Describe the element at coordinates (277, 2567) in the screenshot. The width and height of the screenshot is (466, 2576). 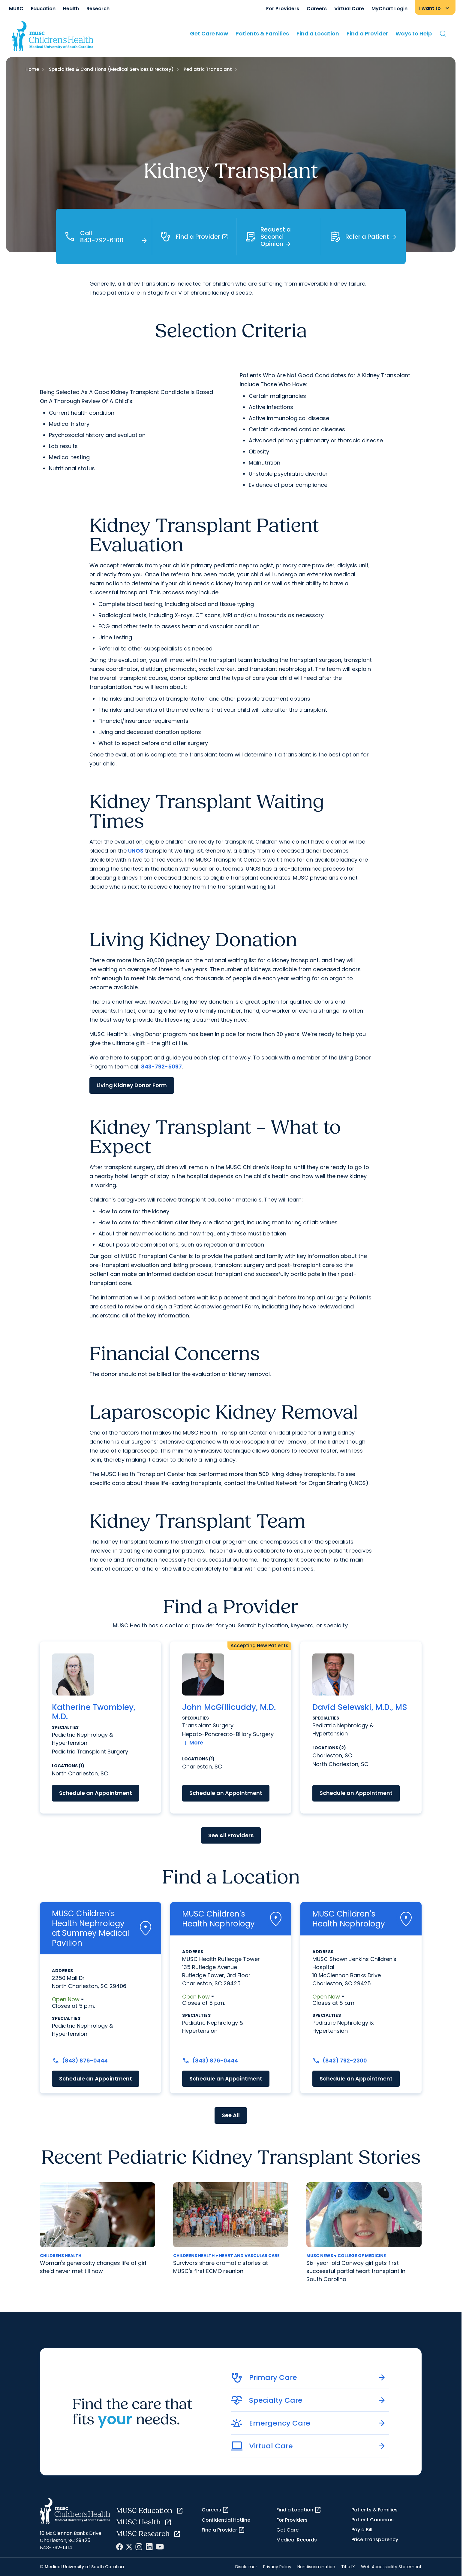
I see `Privacy Policy` at that location.